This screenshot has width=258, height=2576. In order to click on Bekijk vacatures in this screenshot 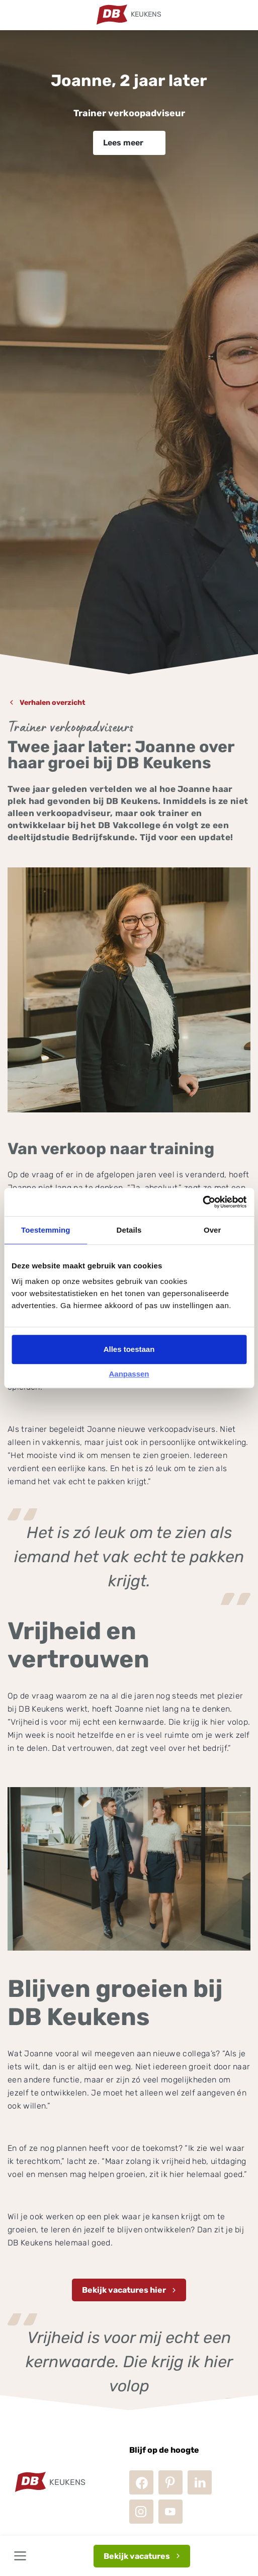, I will do `click(137, 2556)`.